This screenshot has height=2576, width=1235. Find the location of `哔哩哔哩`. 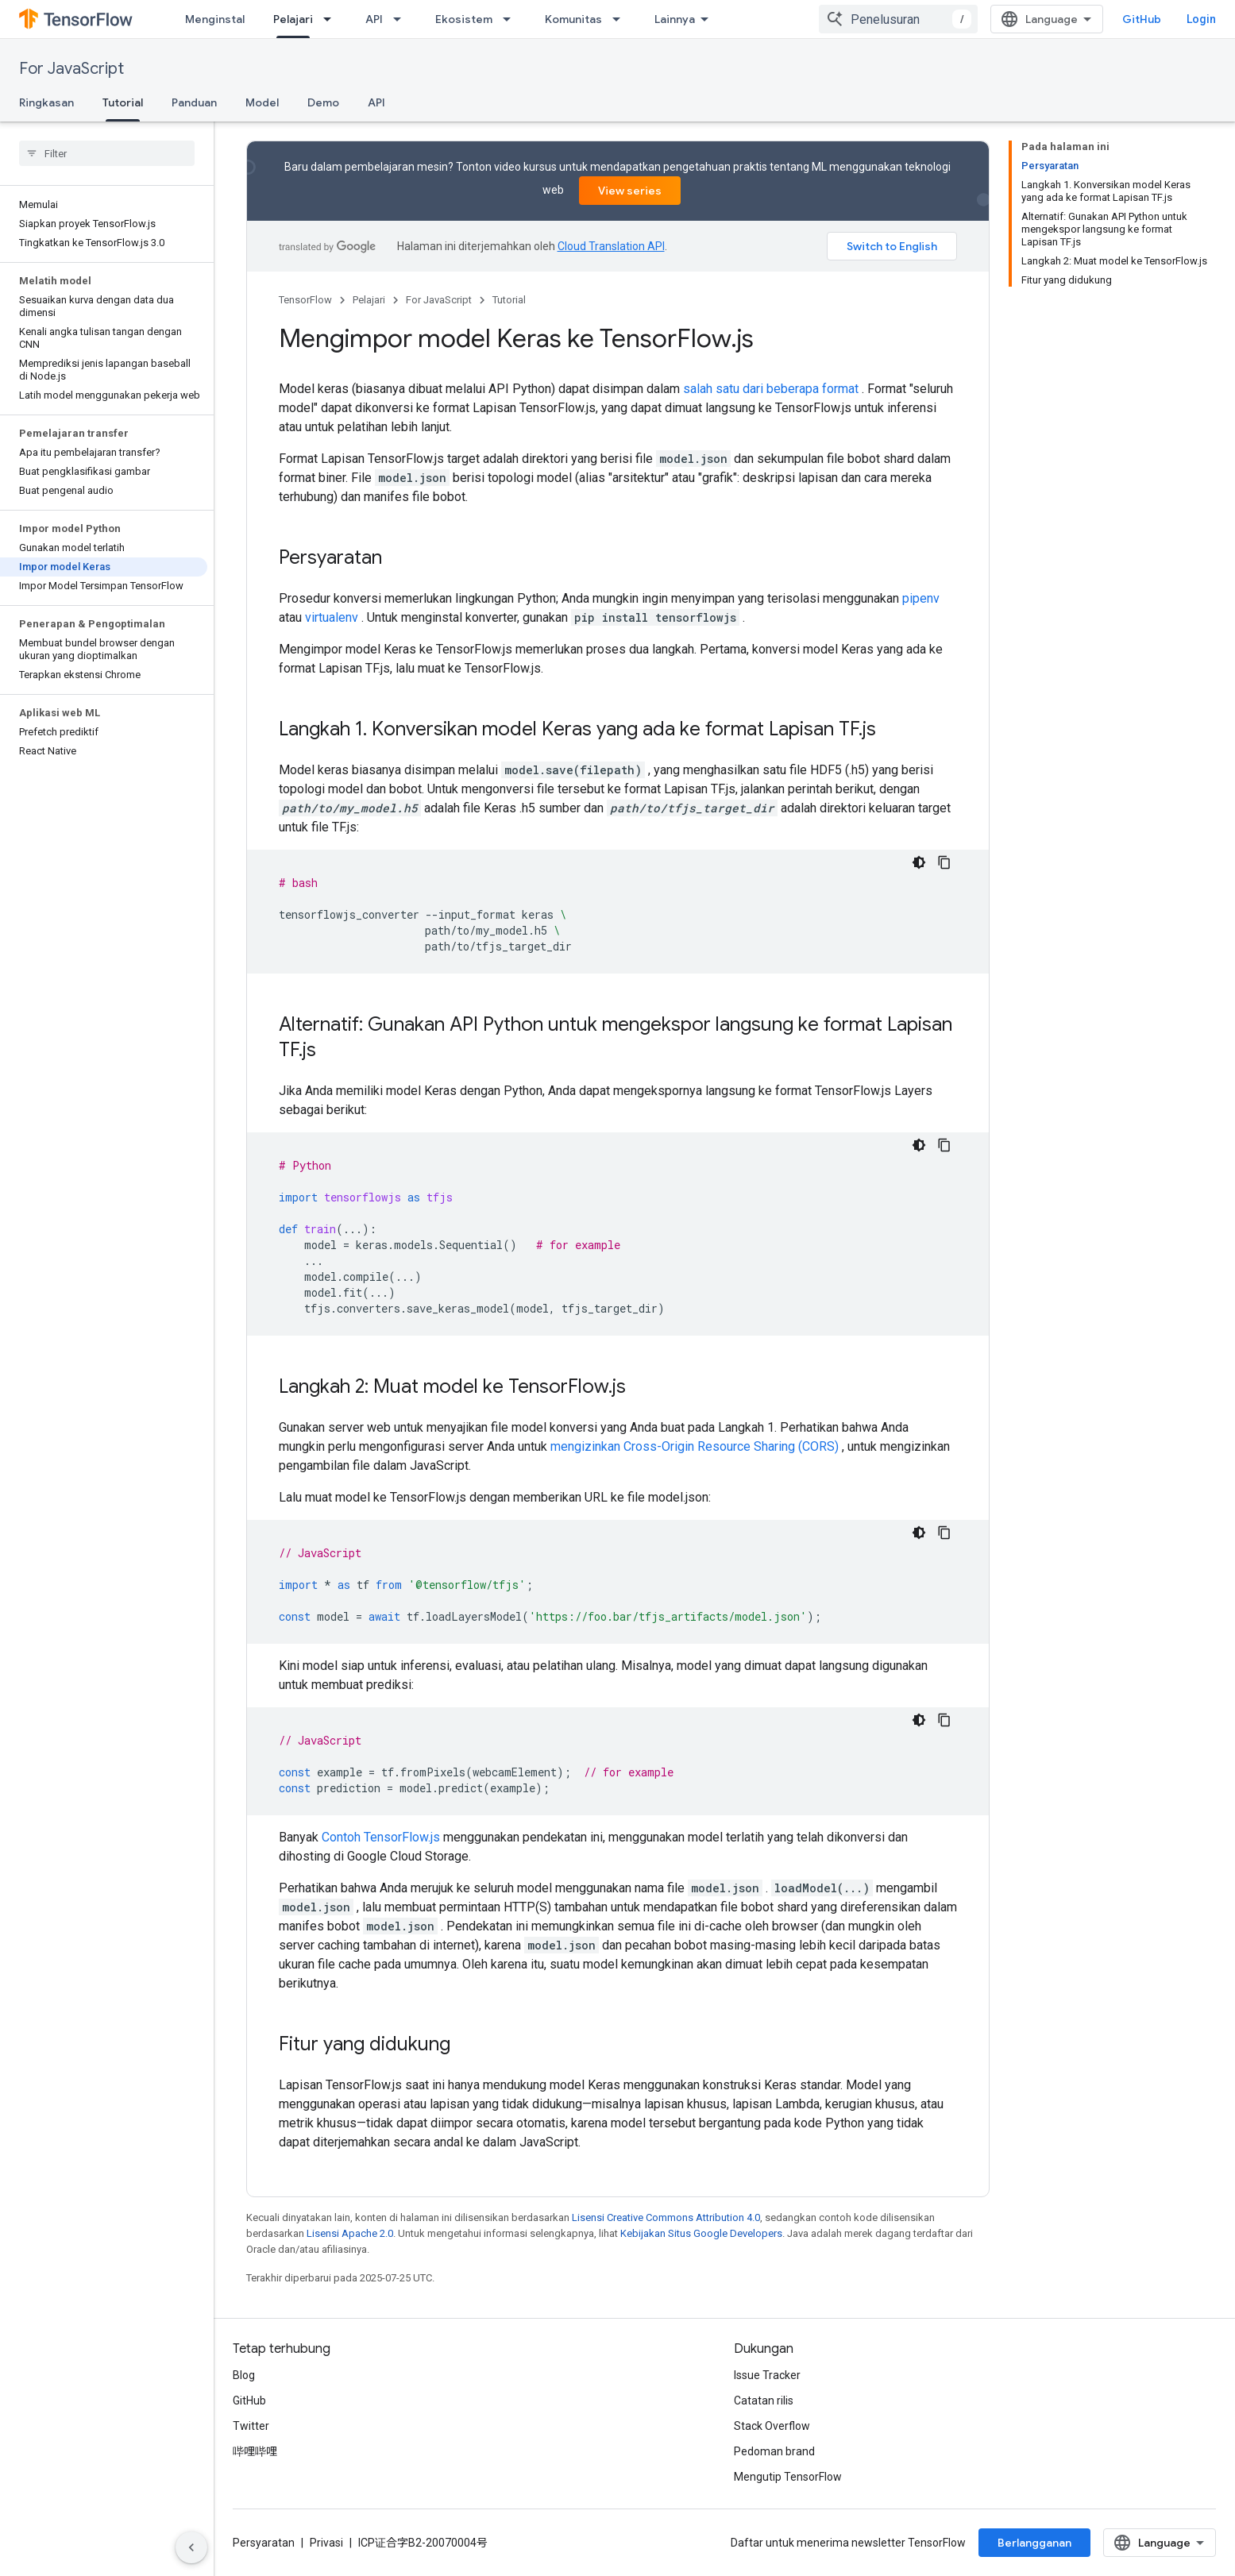

哔哩哔哩 is located at coordinates (255, 2451).